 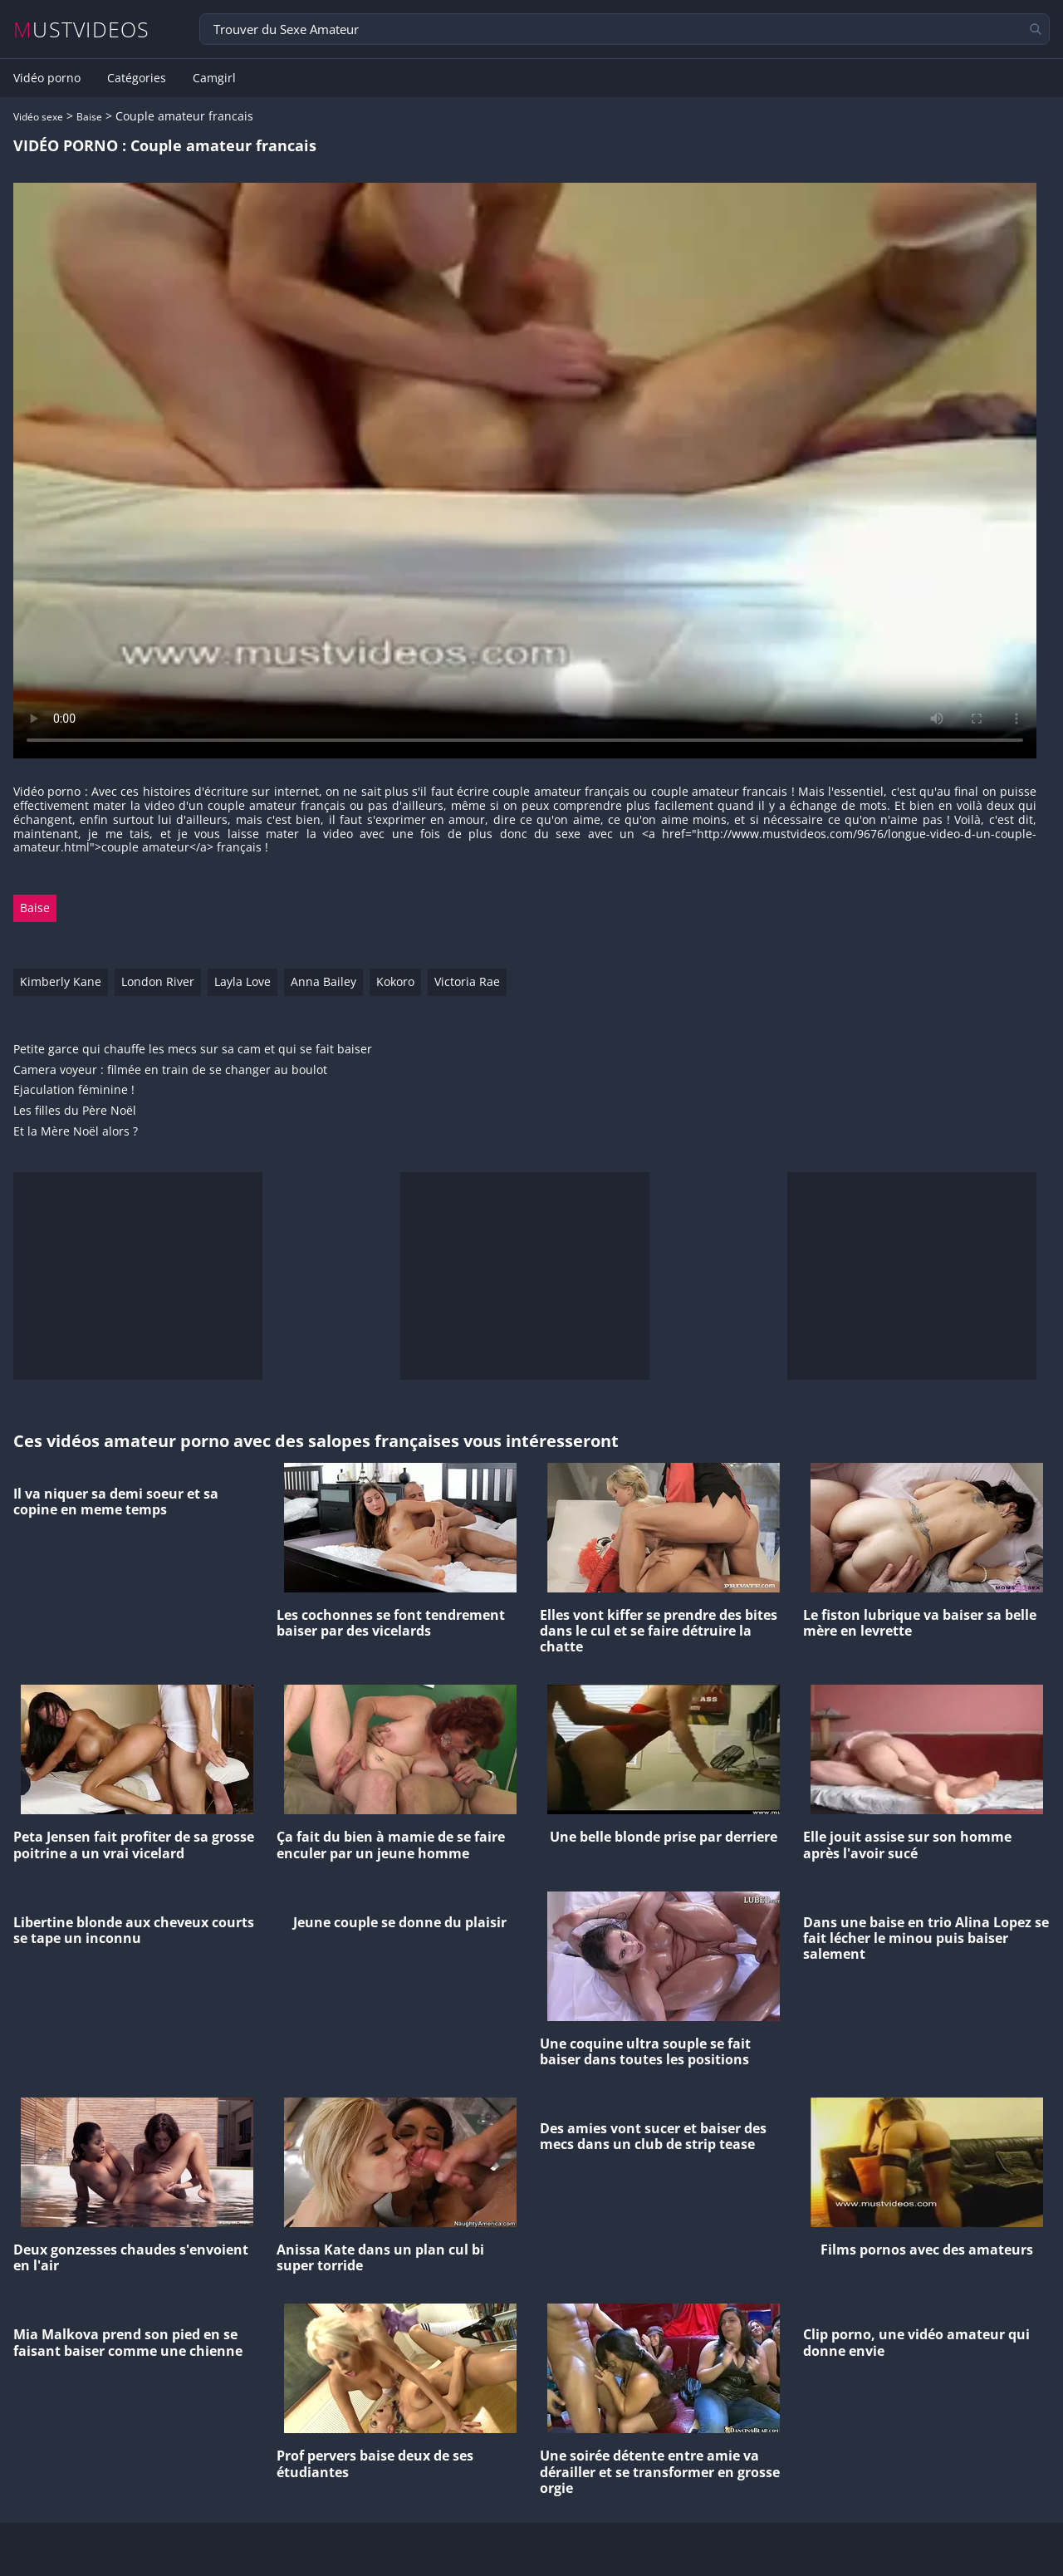 What do you see at coordinates (192, 1050) in the screenshot?
I see `Petite garce qui chauffe les mecs sur sa cam et qui se fait baiser` at bounding box center [192, 1050].